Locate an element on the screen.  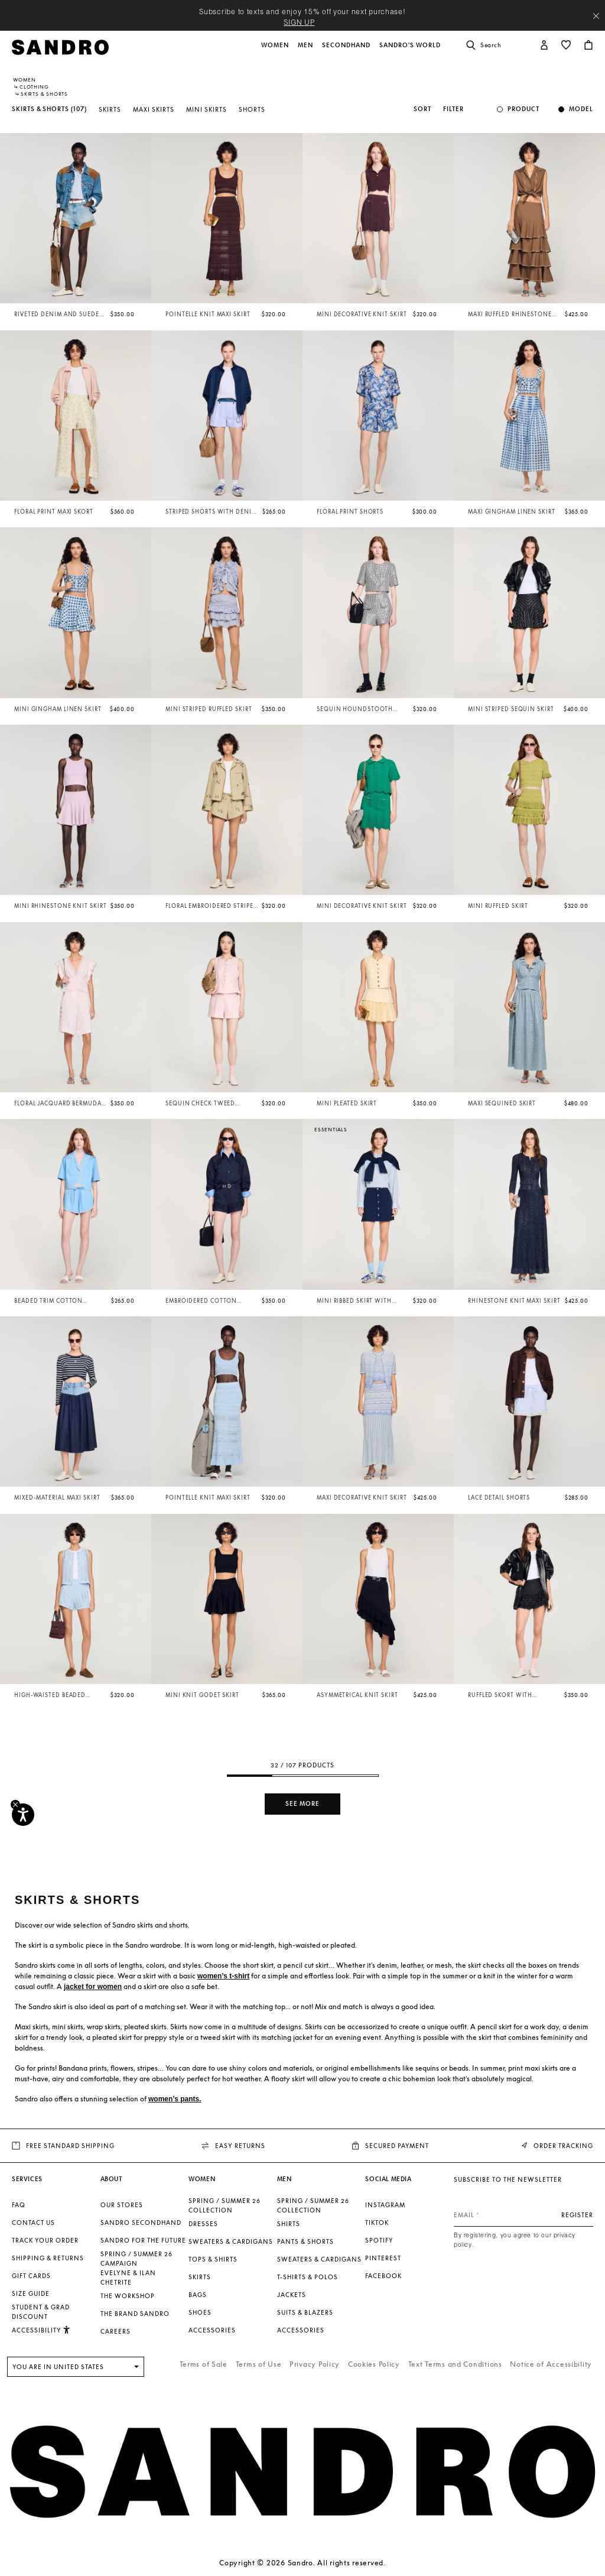
[button] is located at coordinates (276, 51).